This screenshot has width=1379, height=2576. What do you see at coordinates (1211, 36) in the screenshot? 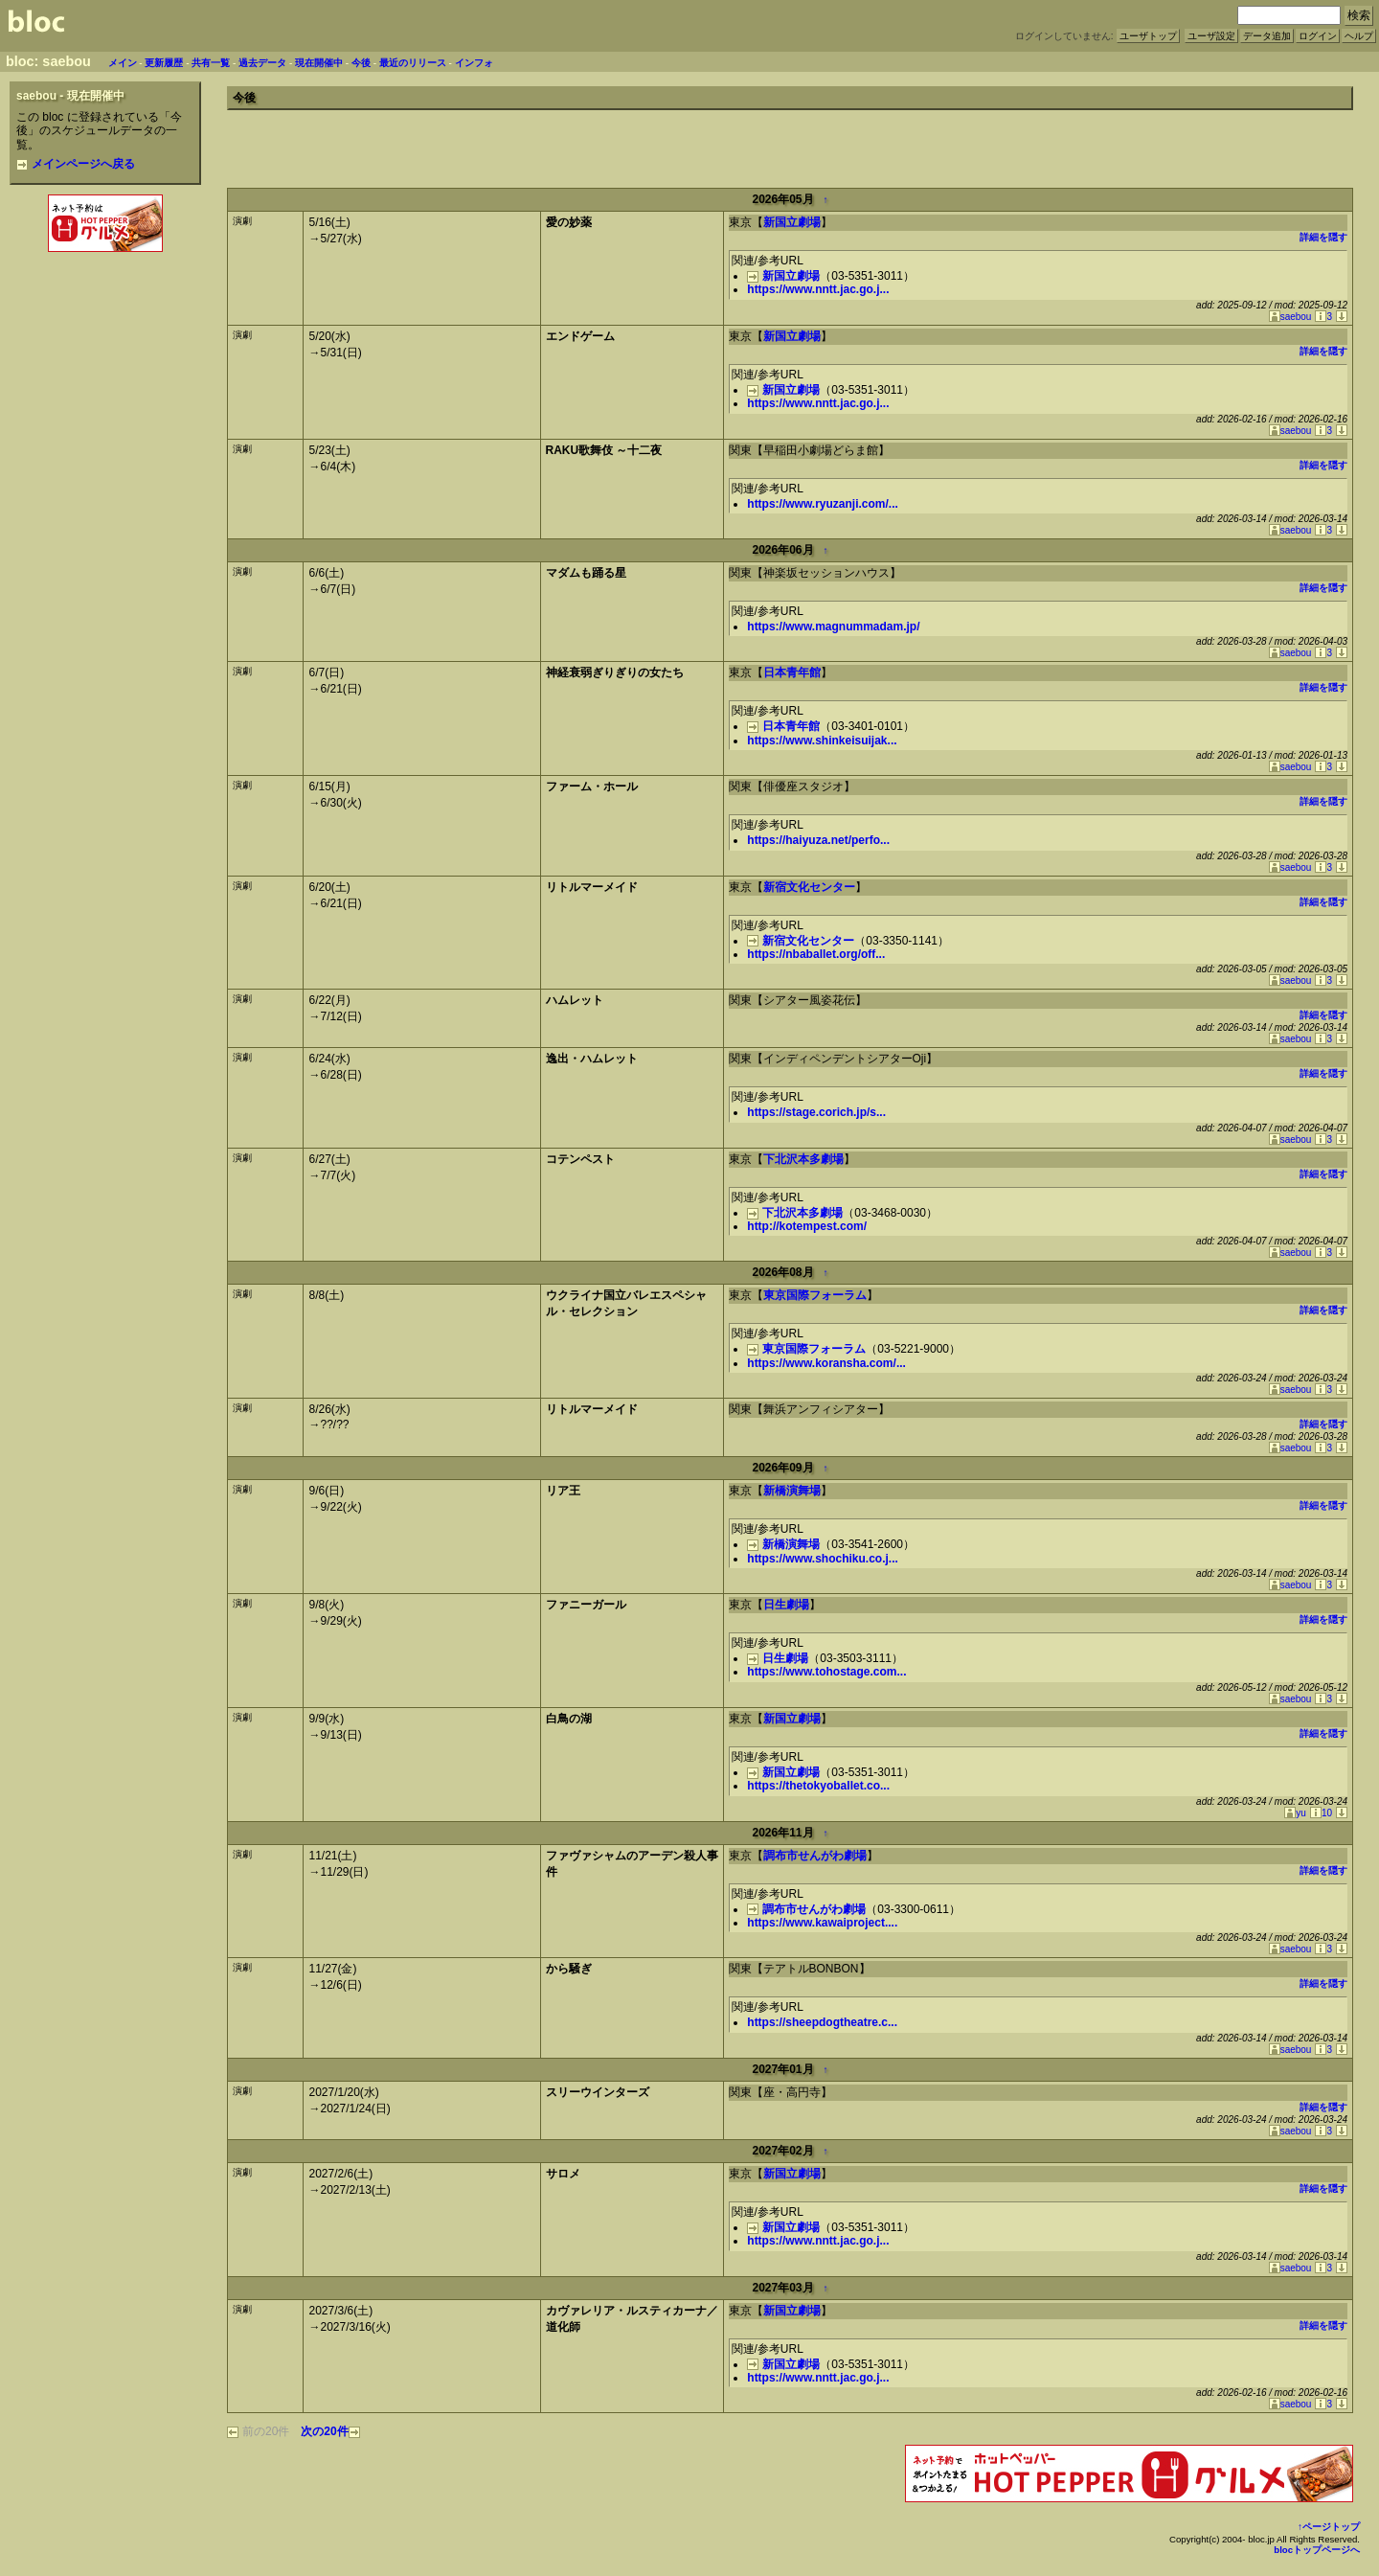
I see `ユーザ設定` at bounding box center [1211, 36].